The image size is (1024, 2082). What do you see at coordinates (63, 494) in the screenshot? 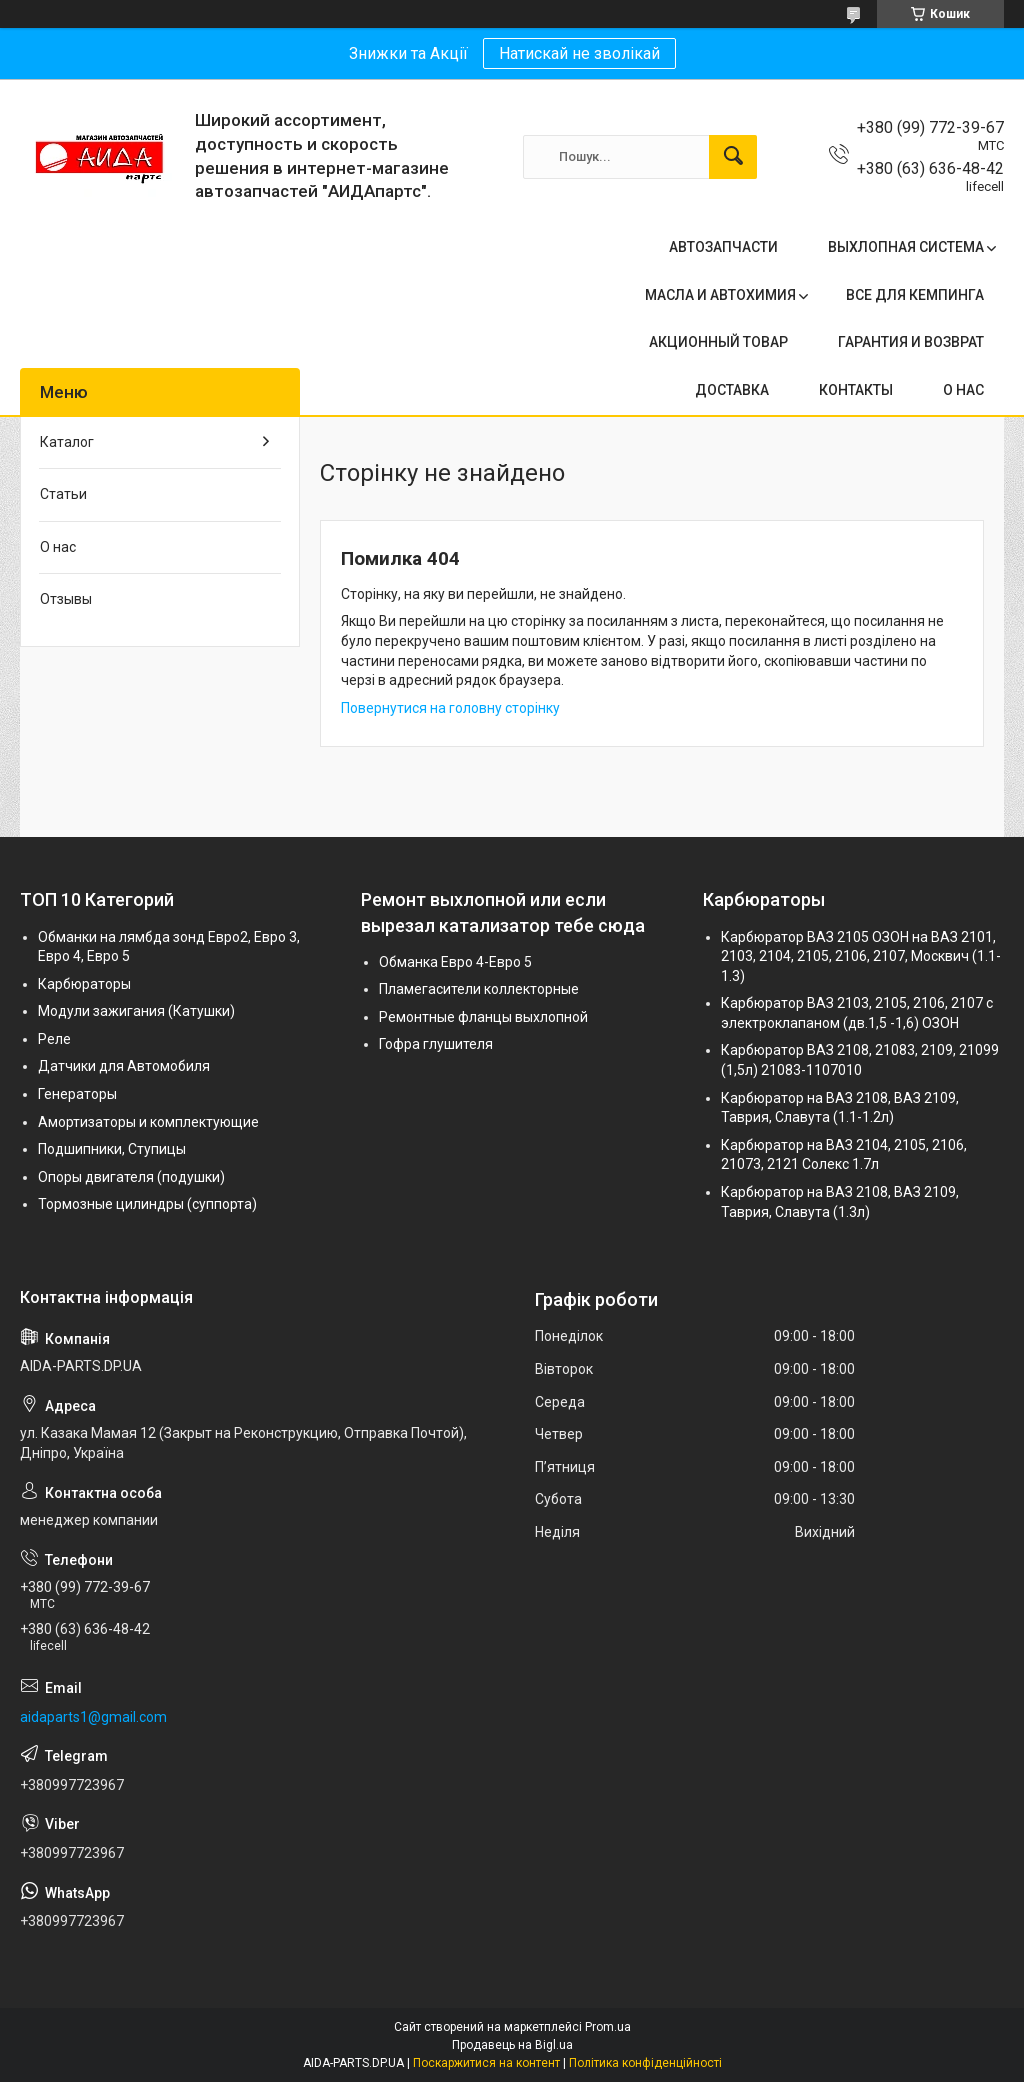
I see `Статьи` at bounding box center [63, 494].